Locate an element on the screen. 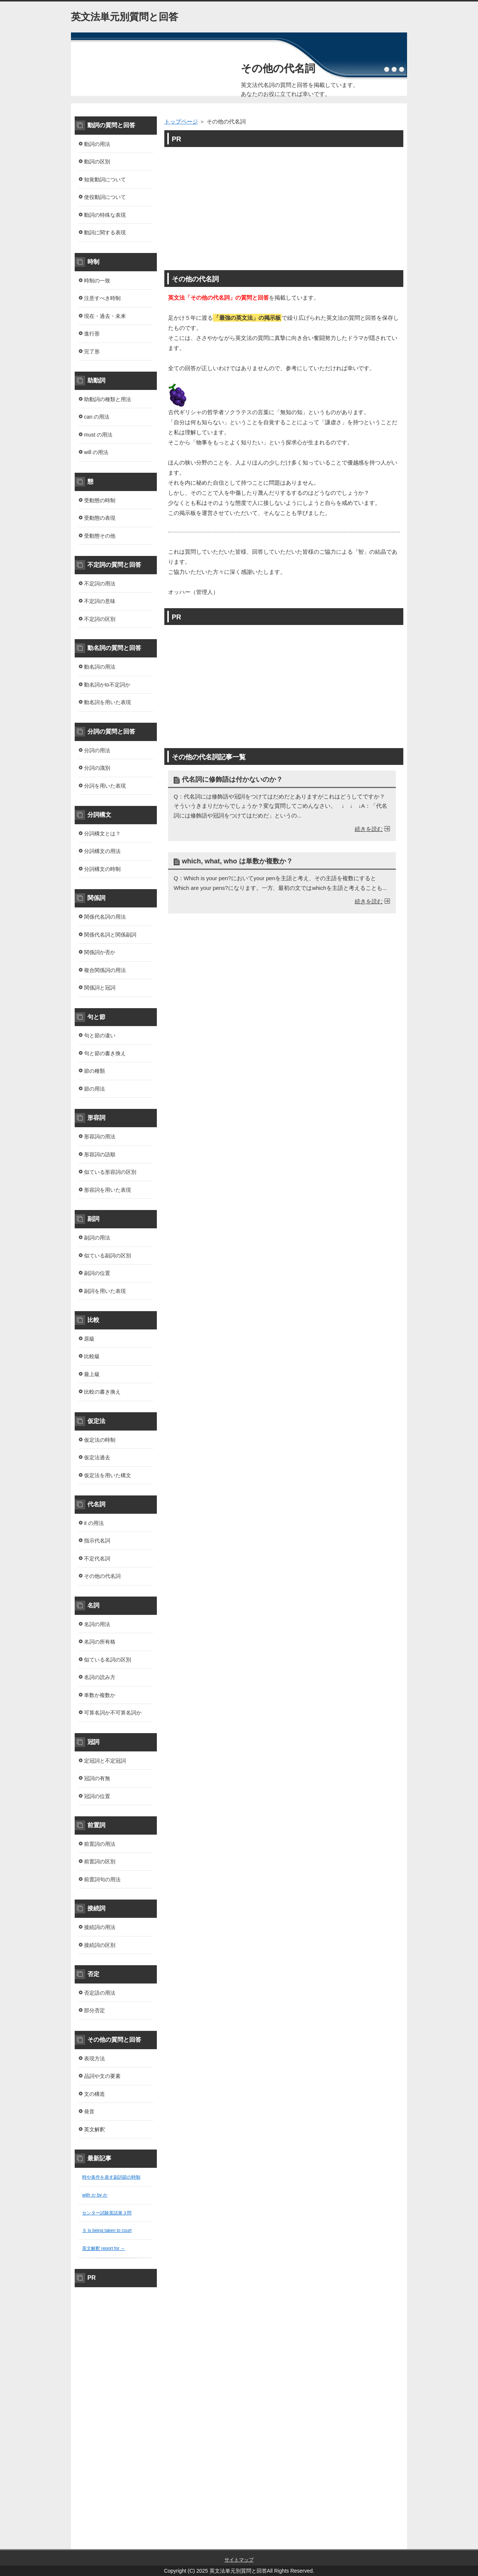  定冠詞と不定冠詞 is located at coordinates (105, 1761).